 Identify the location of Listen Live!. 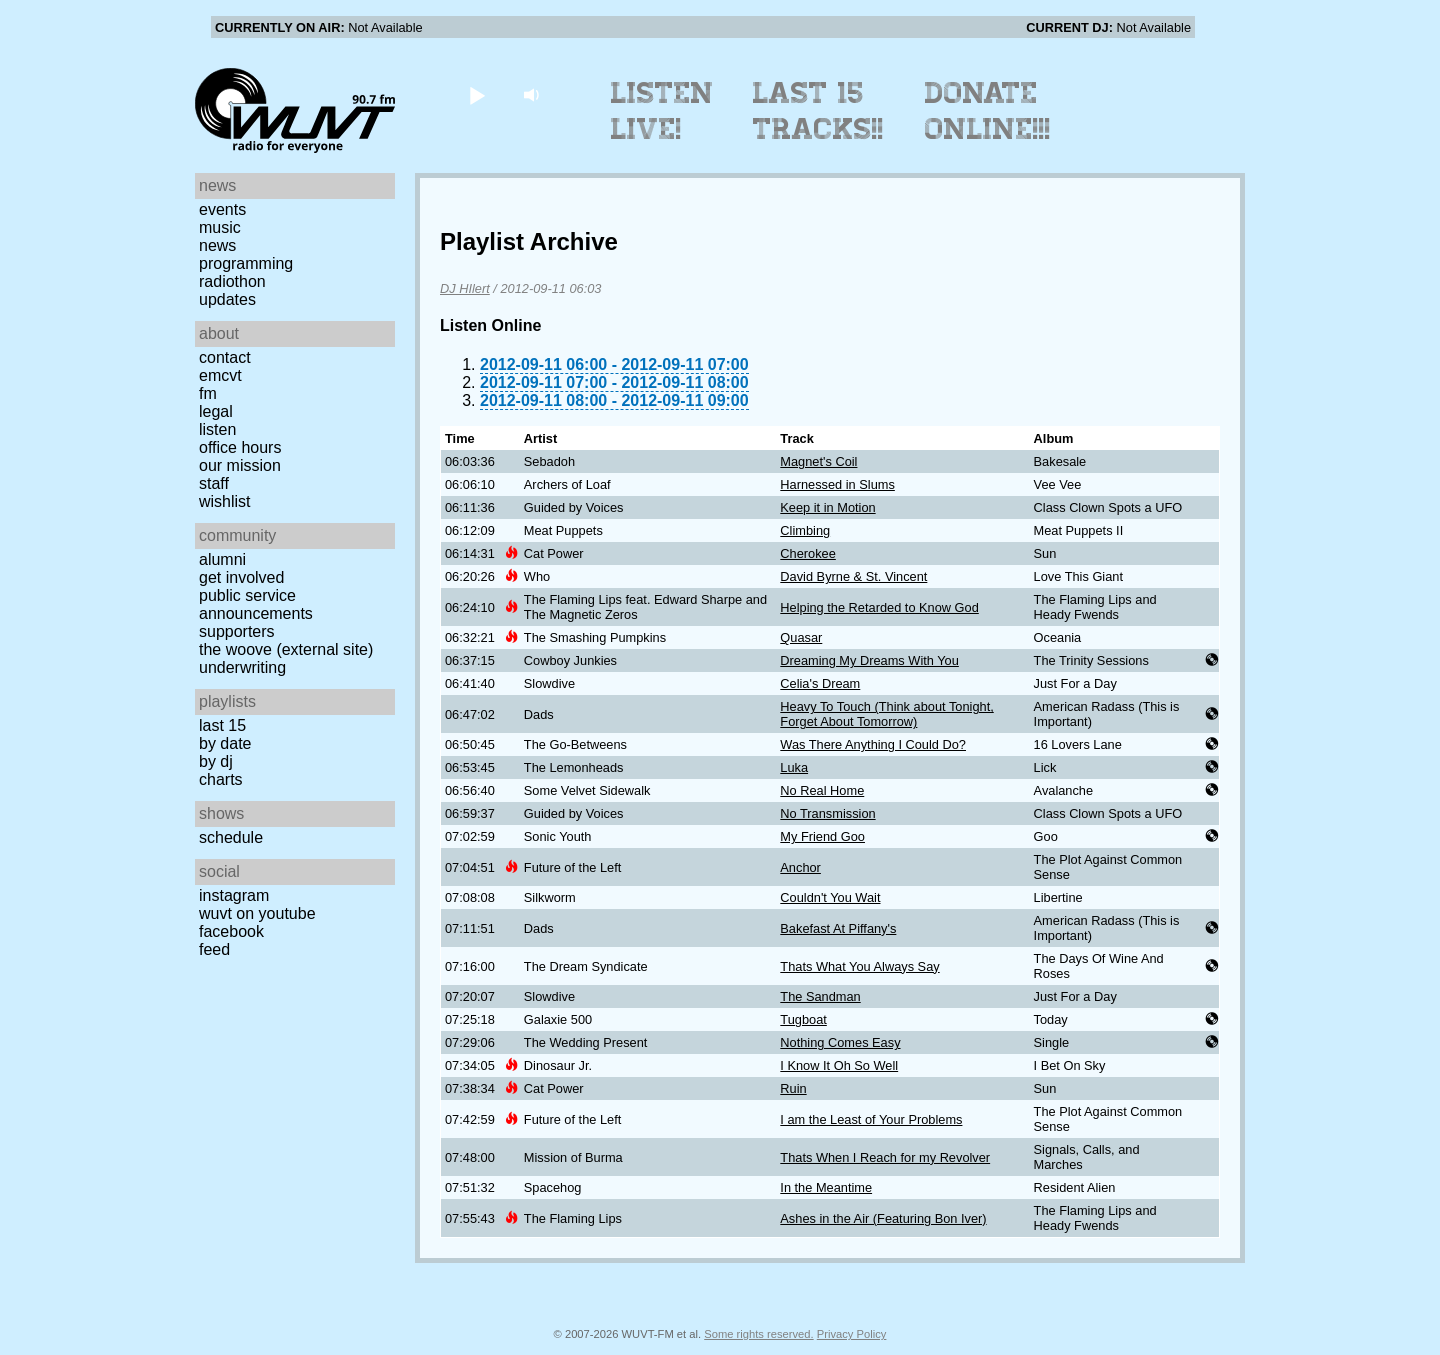
(662, 111).